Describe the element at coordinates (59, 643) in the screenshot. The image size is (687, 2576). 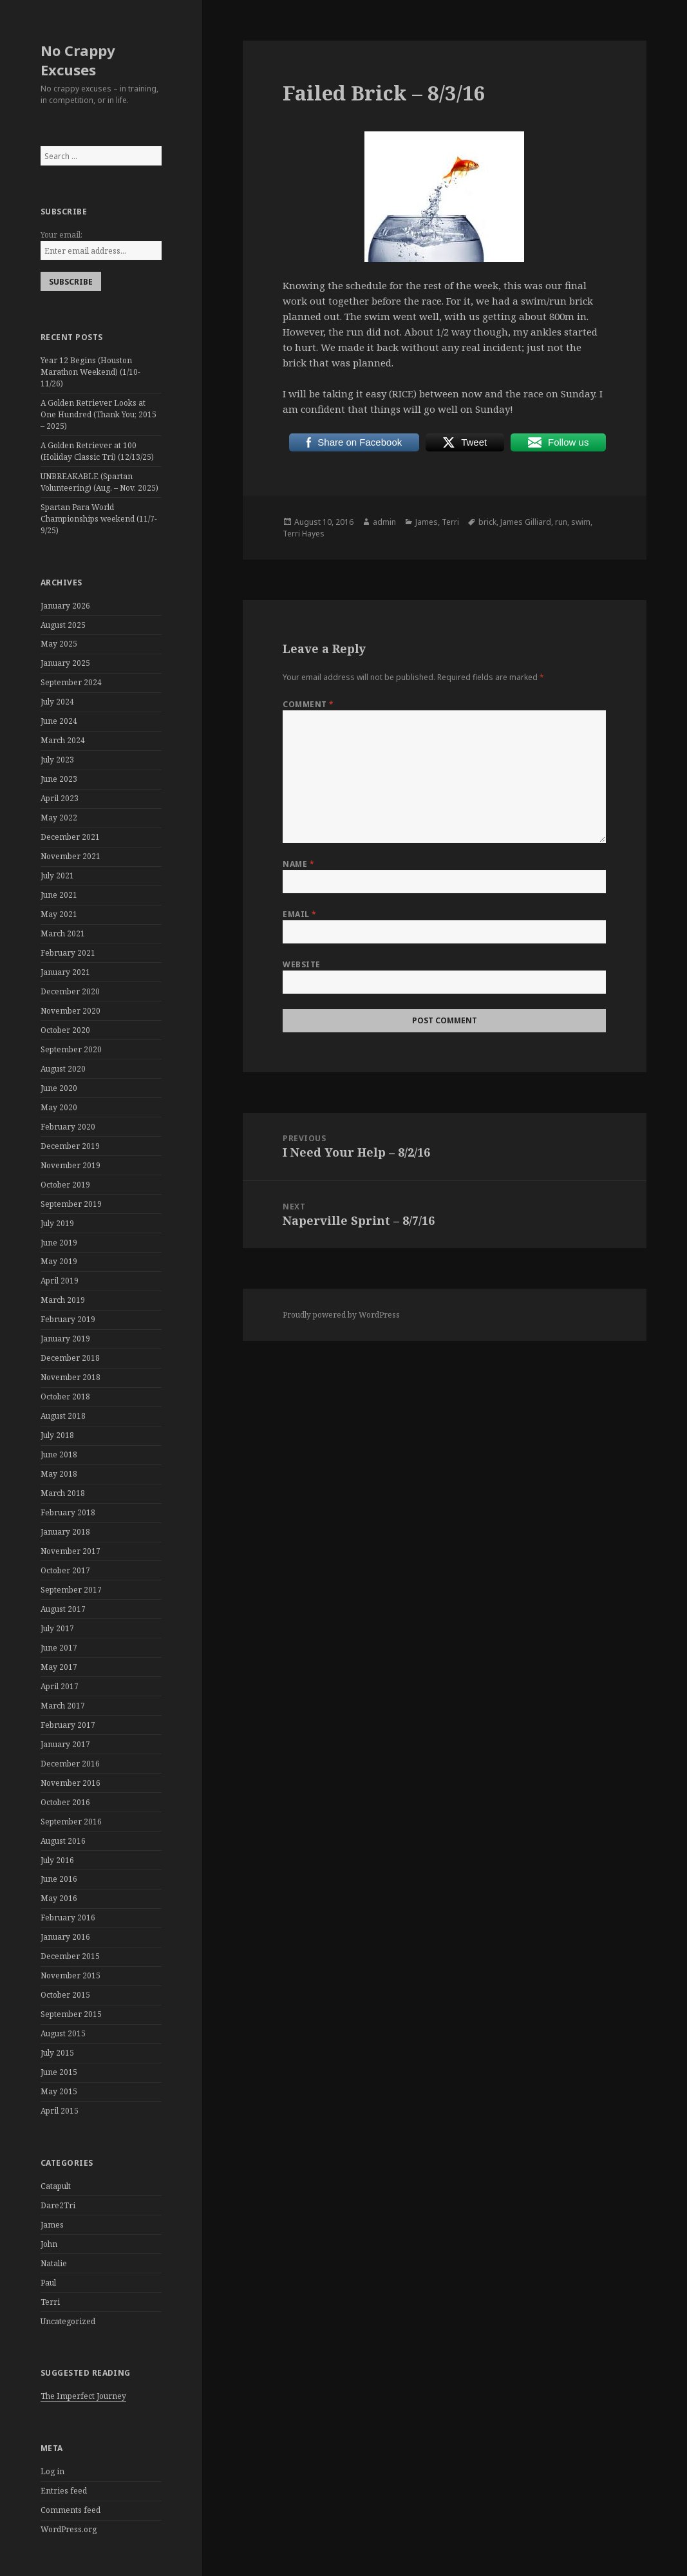
I see `May 2025` at that location.